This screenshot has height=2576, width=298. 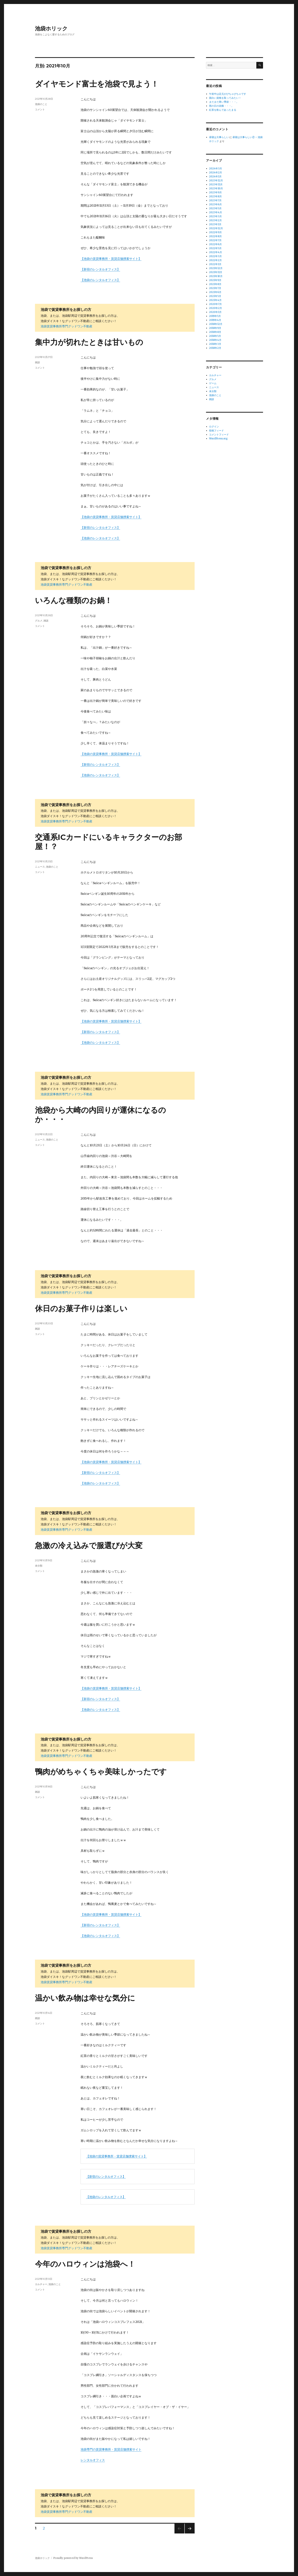 What do you see at coordinates (216, 268) in the screenshot?
I see `2021年12月` at bounding box center [216, 268].